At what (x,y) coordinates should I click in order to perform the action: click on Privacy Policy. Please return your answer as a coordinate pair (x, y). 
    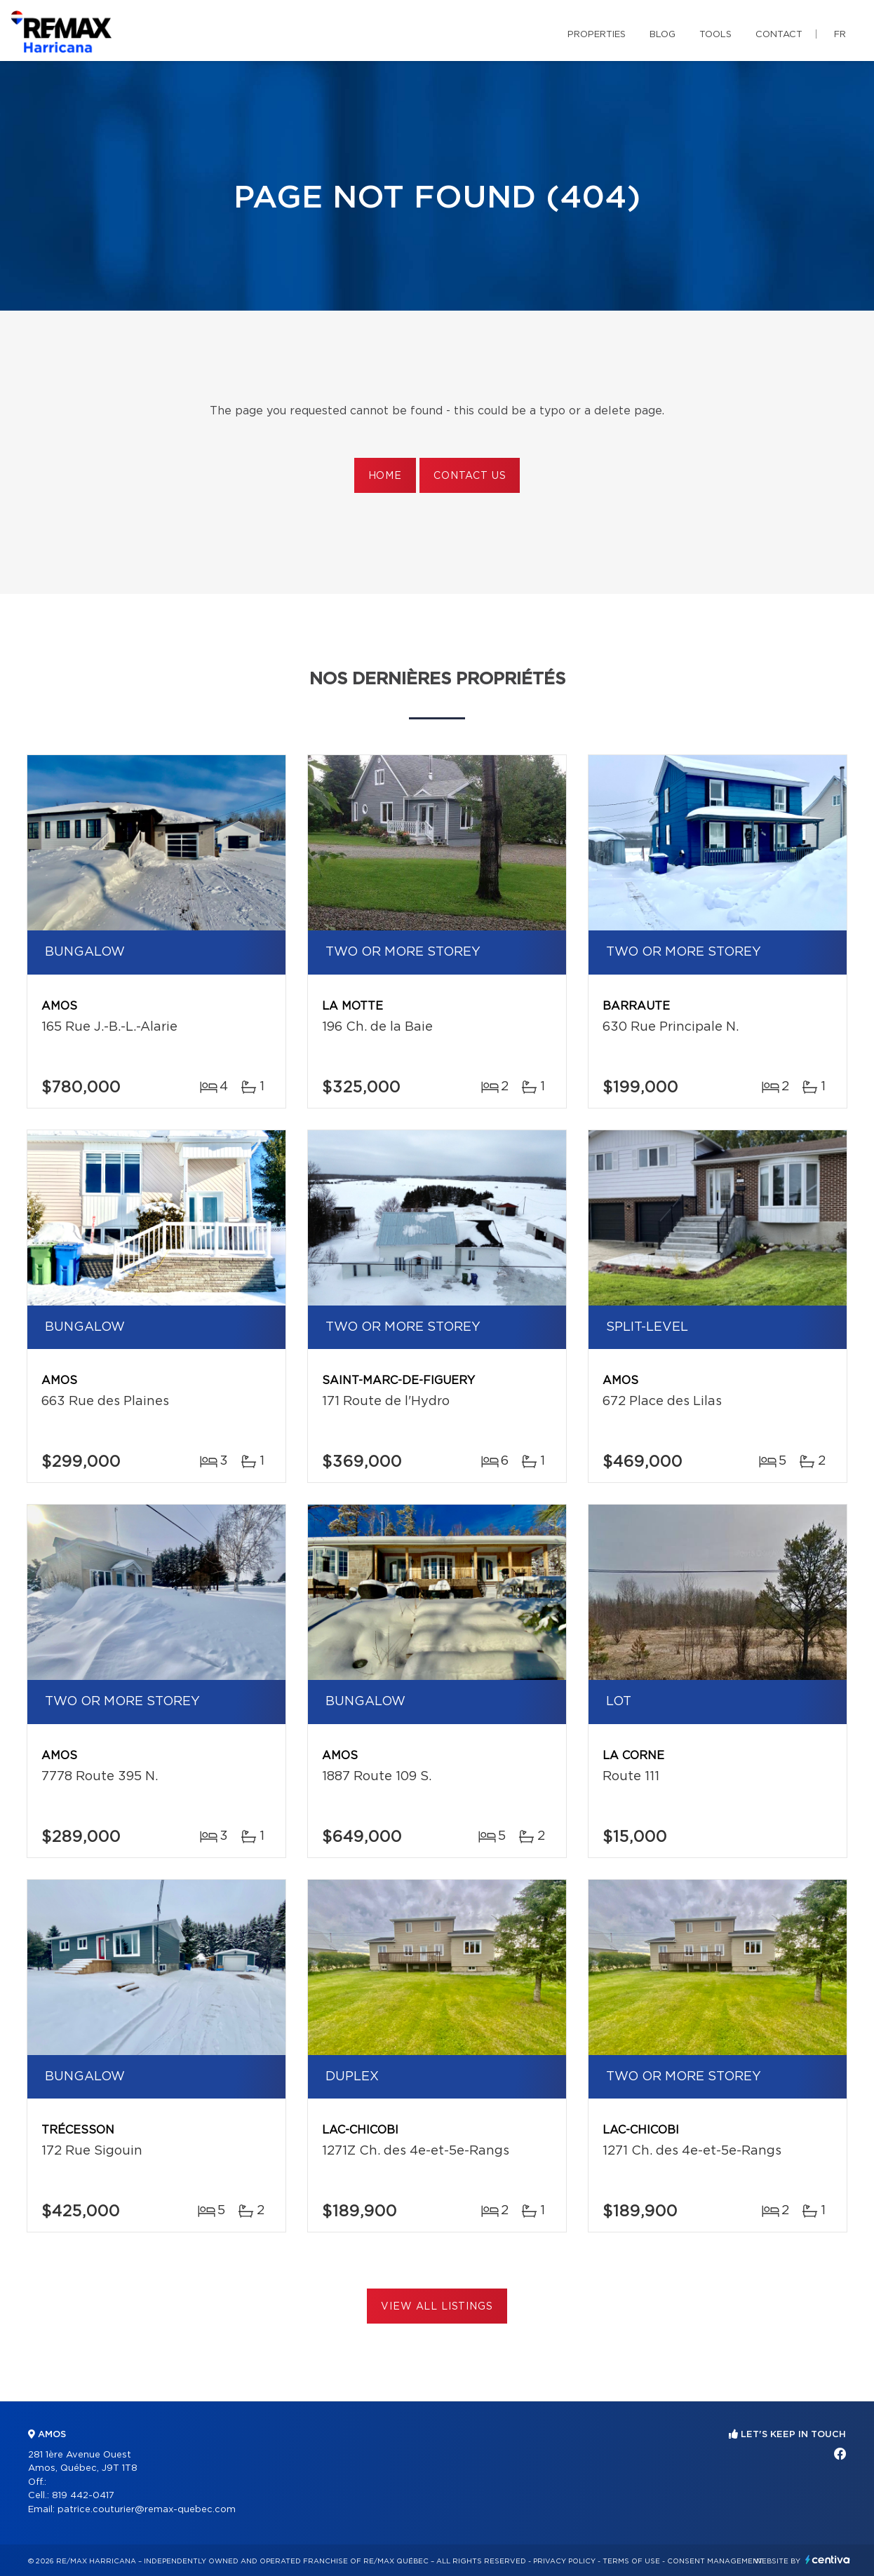
    Looking at the image, I should click on (564, 2561).